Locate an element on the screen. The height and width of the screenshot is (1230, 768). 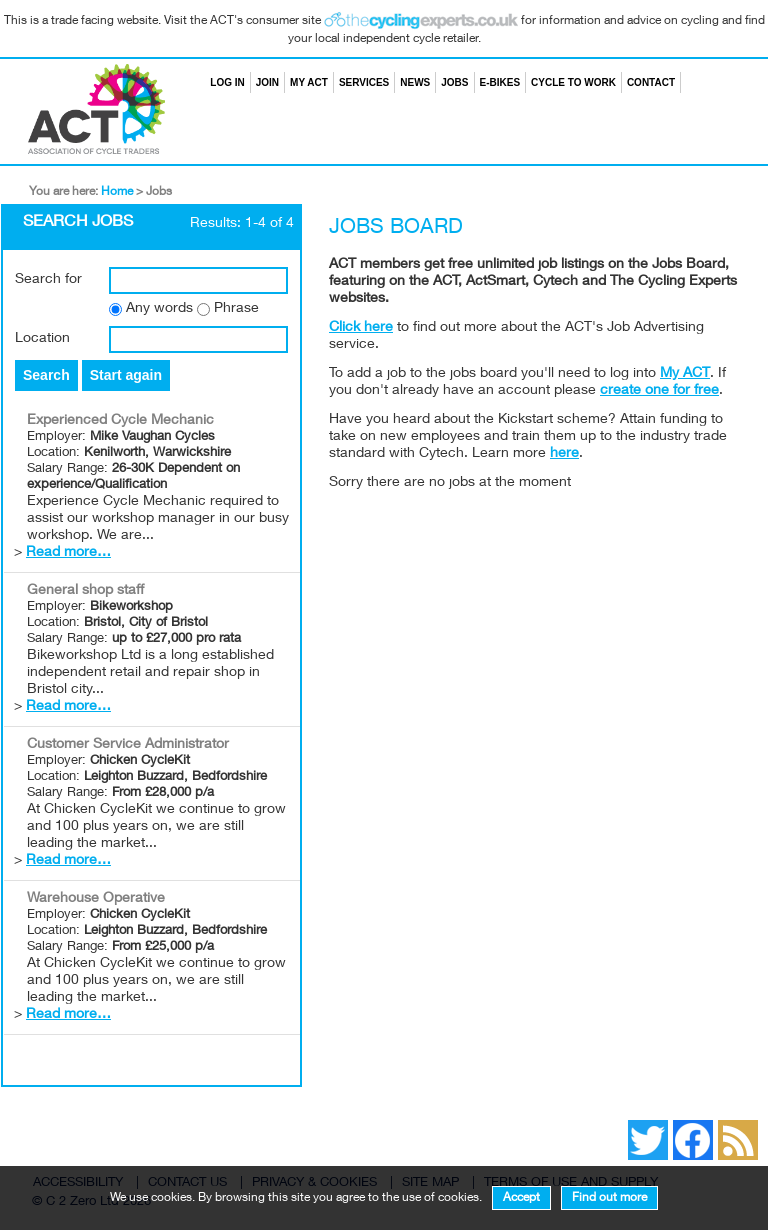
Cycle to Work is located at coordinates (573, 82).